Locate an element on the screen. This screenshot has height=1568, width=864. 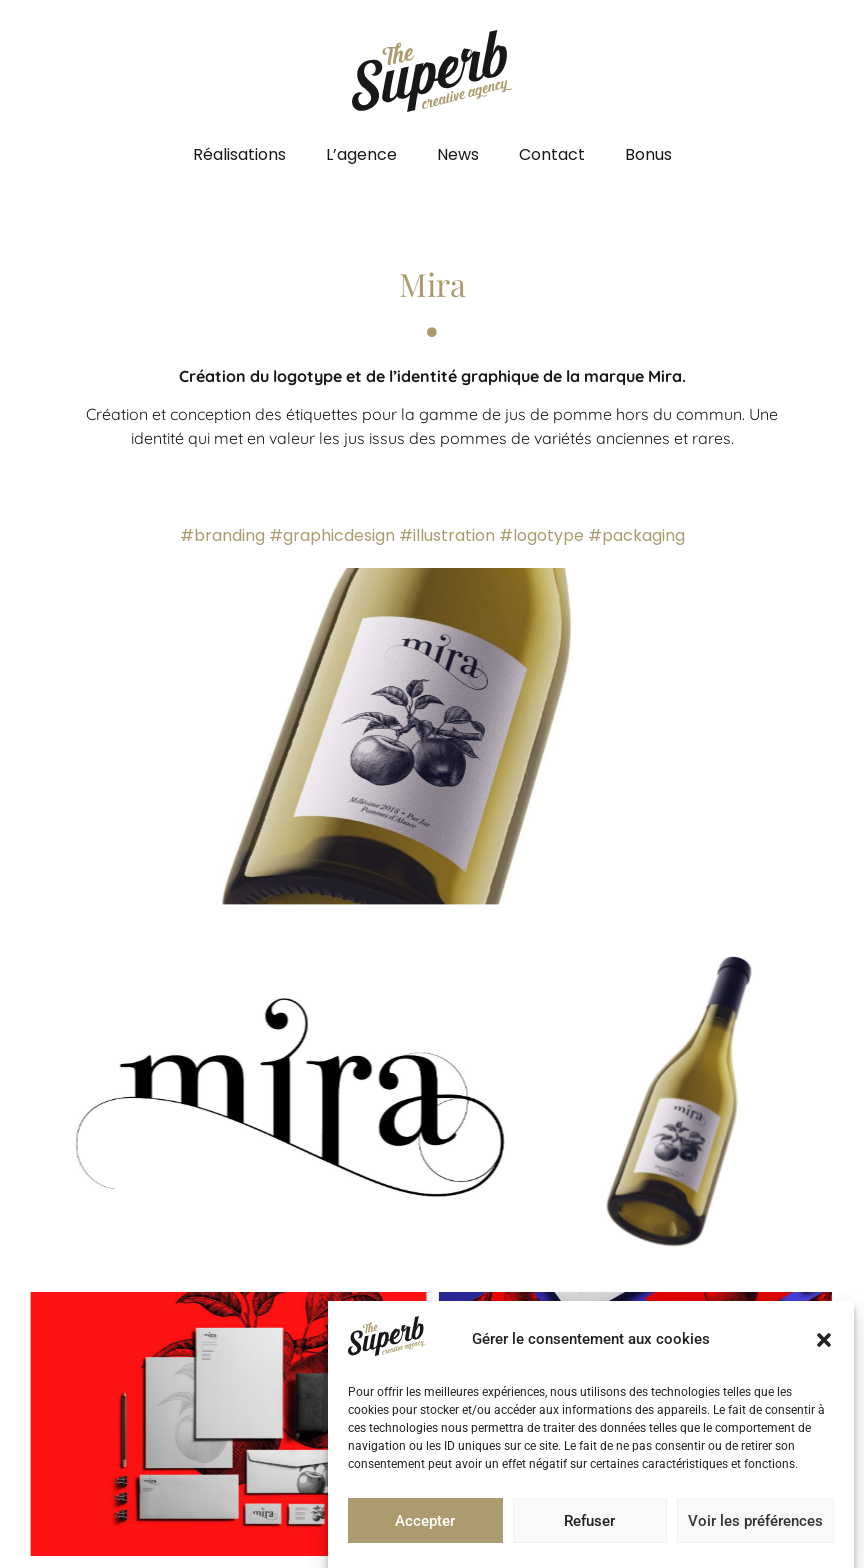
#graphicdesign is located at coordinates (332, 535).